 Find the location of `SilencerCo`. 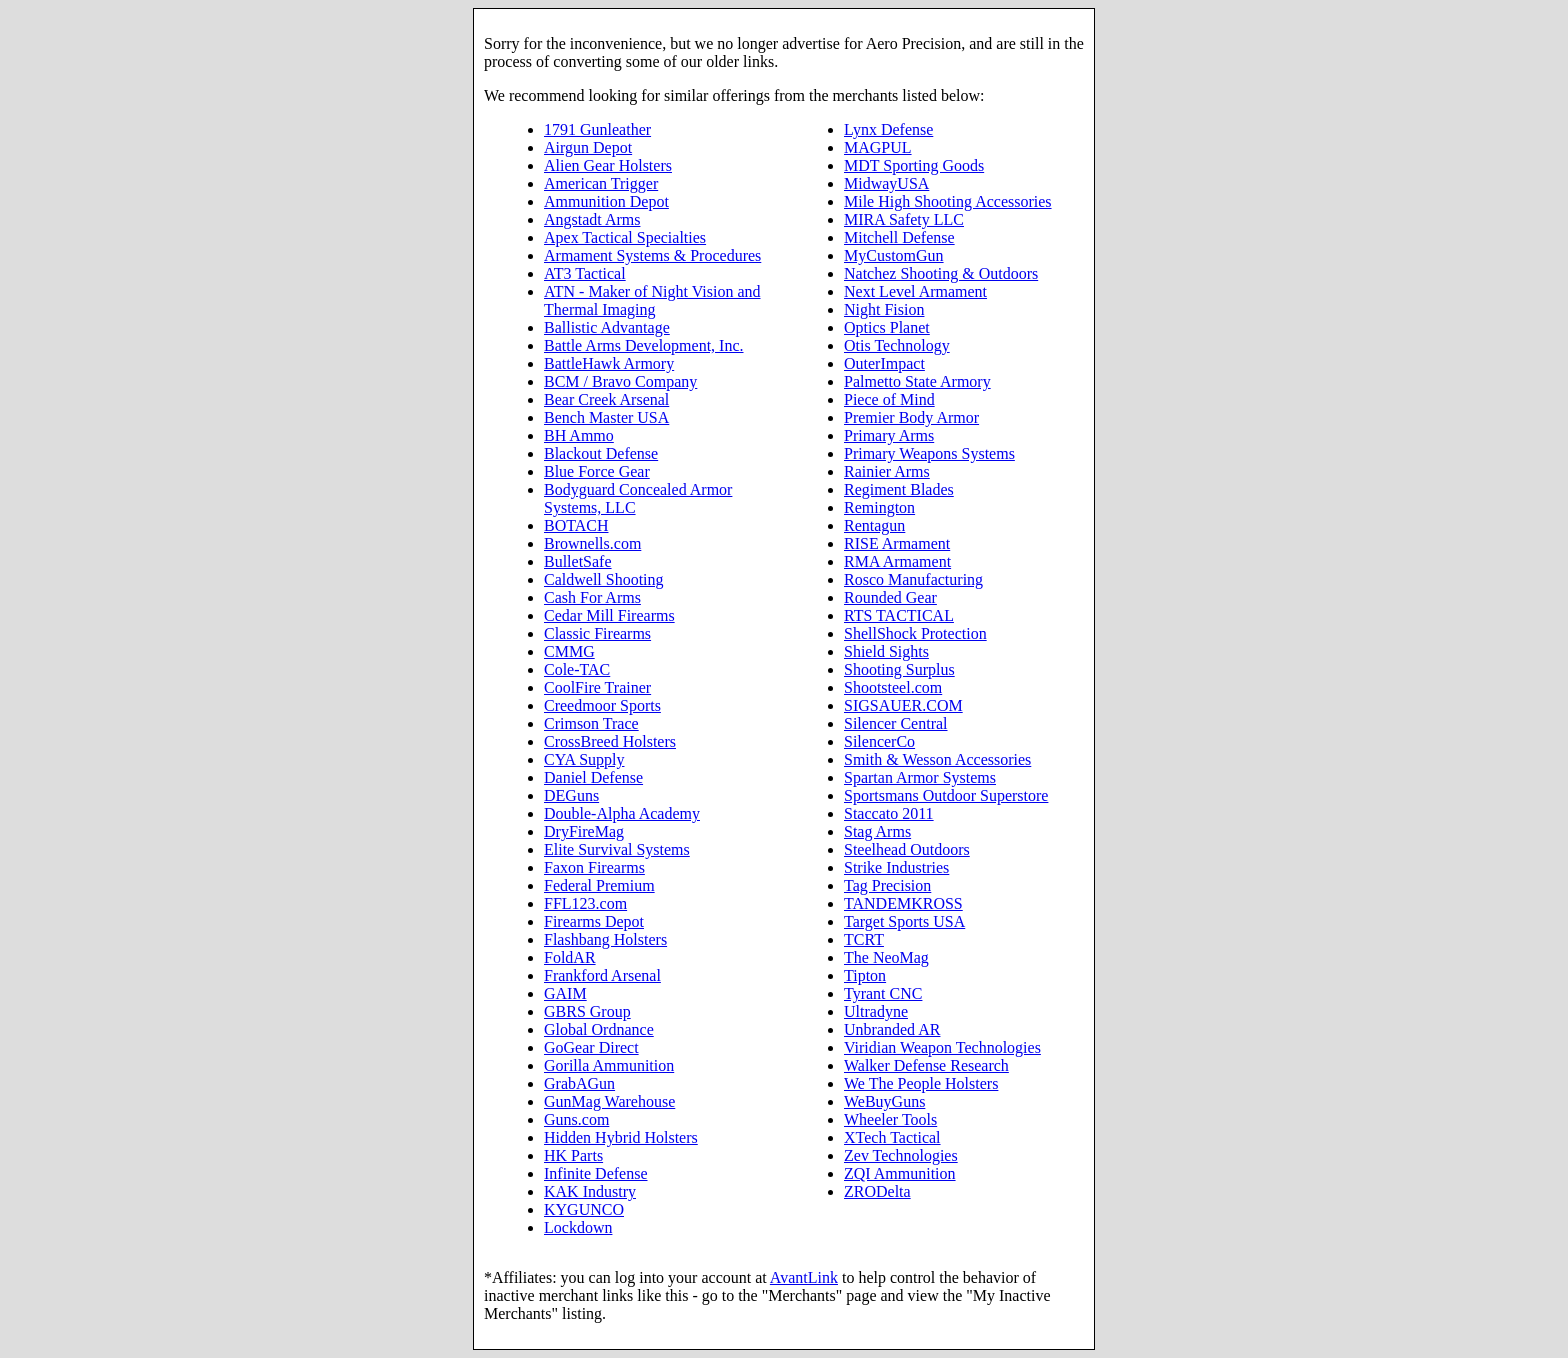

SilencerCo is located at coordinates (879, 741).